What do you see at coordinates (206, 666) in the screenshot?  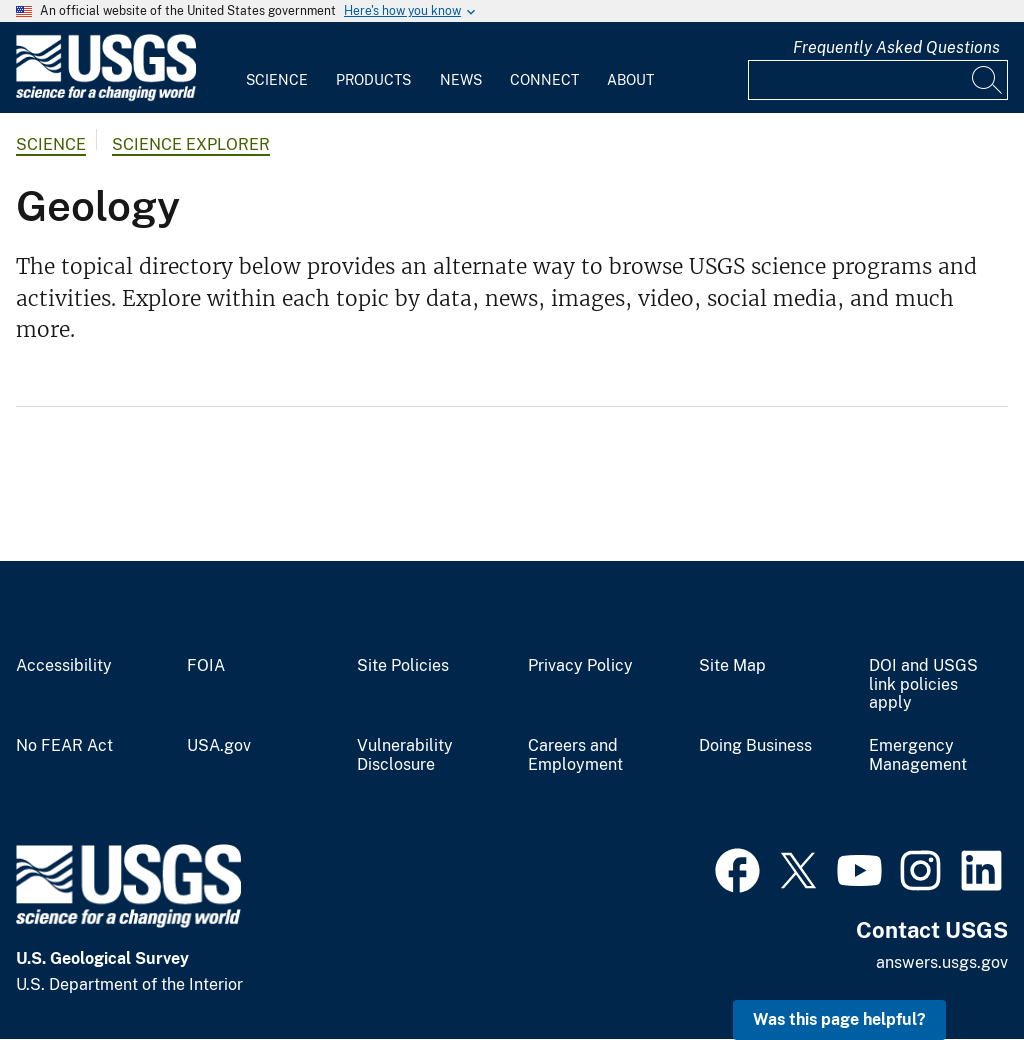 I see `FOIA` at bounding box center [206, 666].